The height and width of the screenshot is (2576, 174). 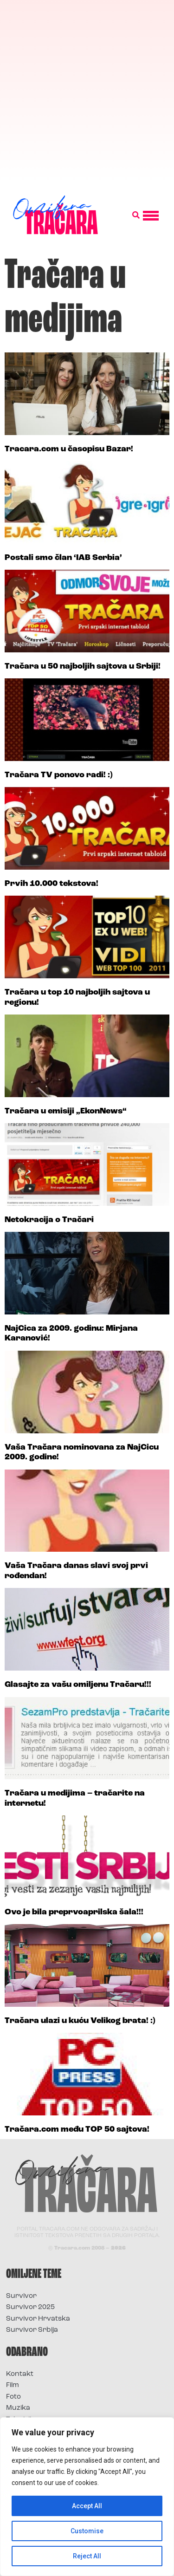 I want to click on Customise, so click(x=87, y=2531).